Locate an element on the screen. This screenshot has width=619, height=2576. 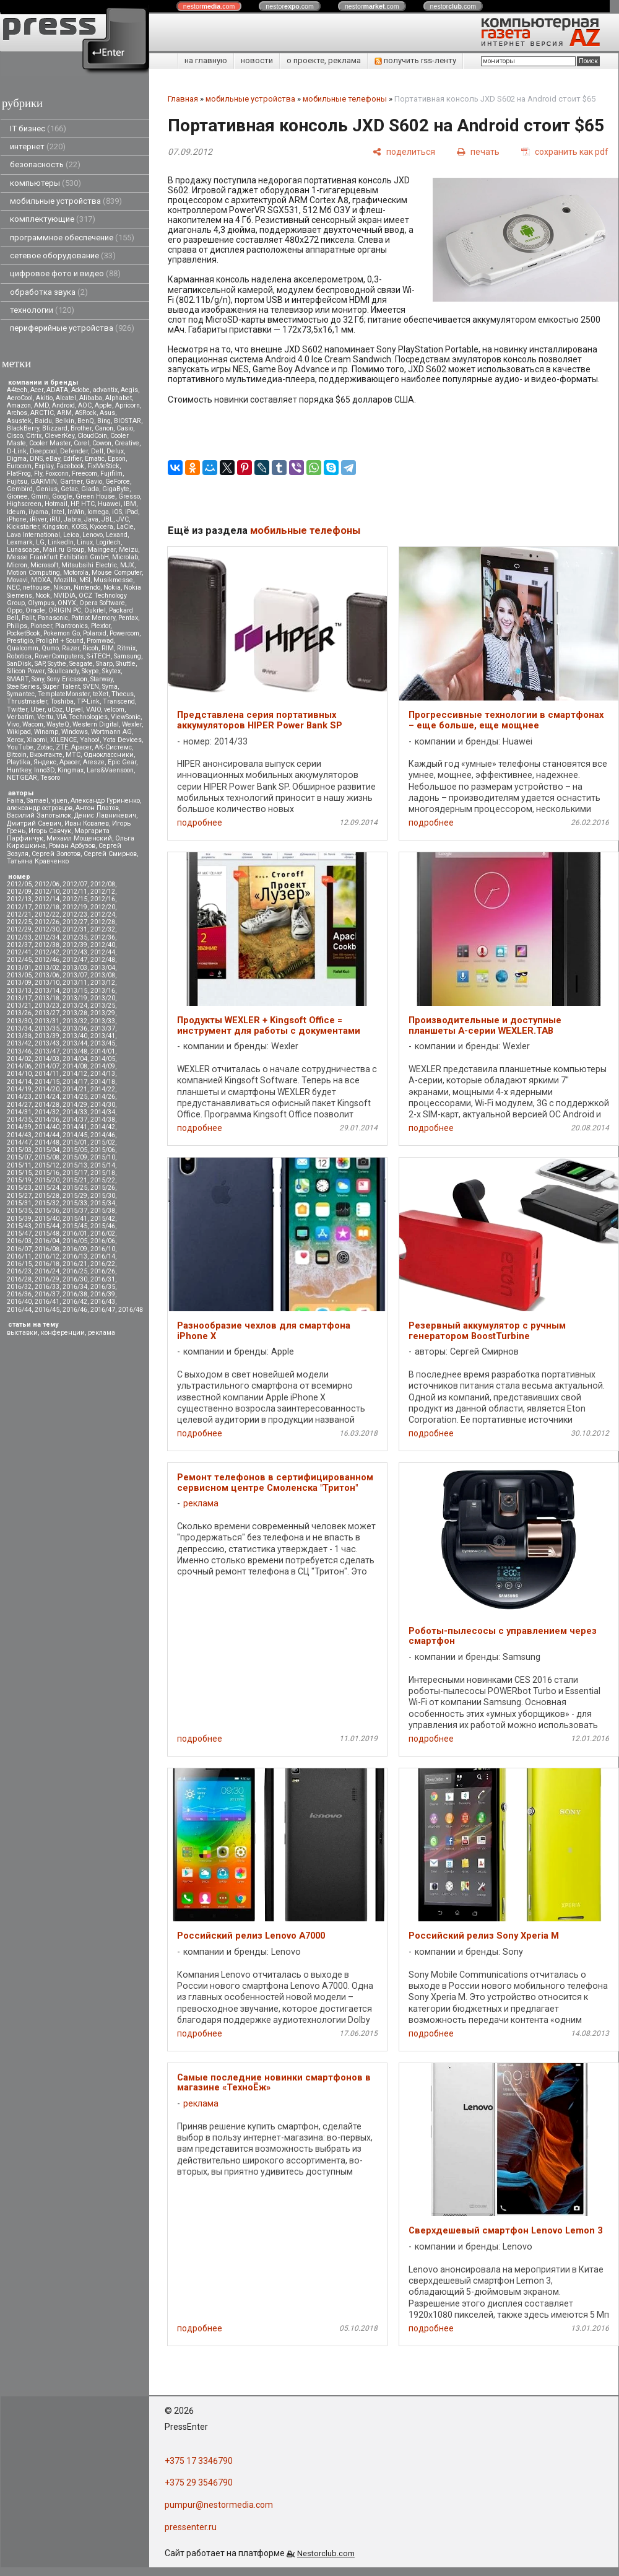
CleverKey is located at coordinates (59, 436).